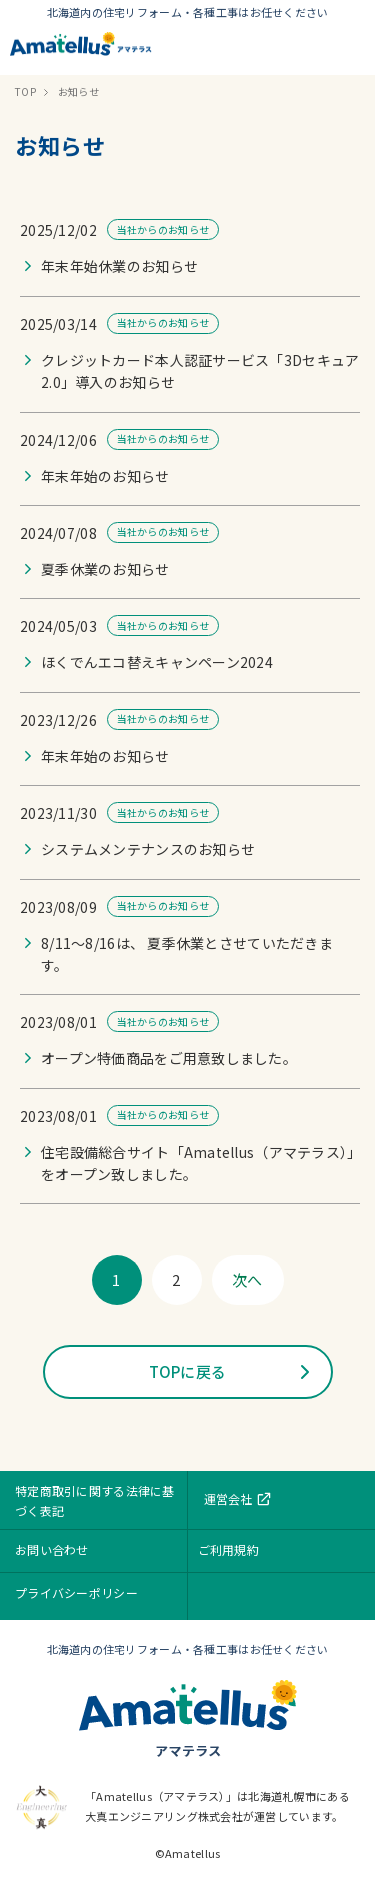 The height and width of the screenshot is (1895, 375). What do you see at coordinates (52, 1549) in the screenshot?
I see `お問い合わせ` at bounding box center [52, 1549].